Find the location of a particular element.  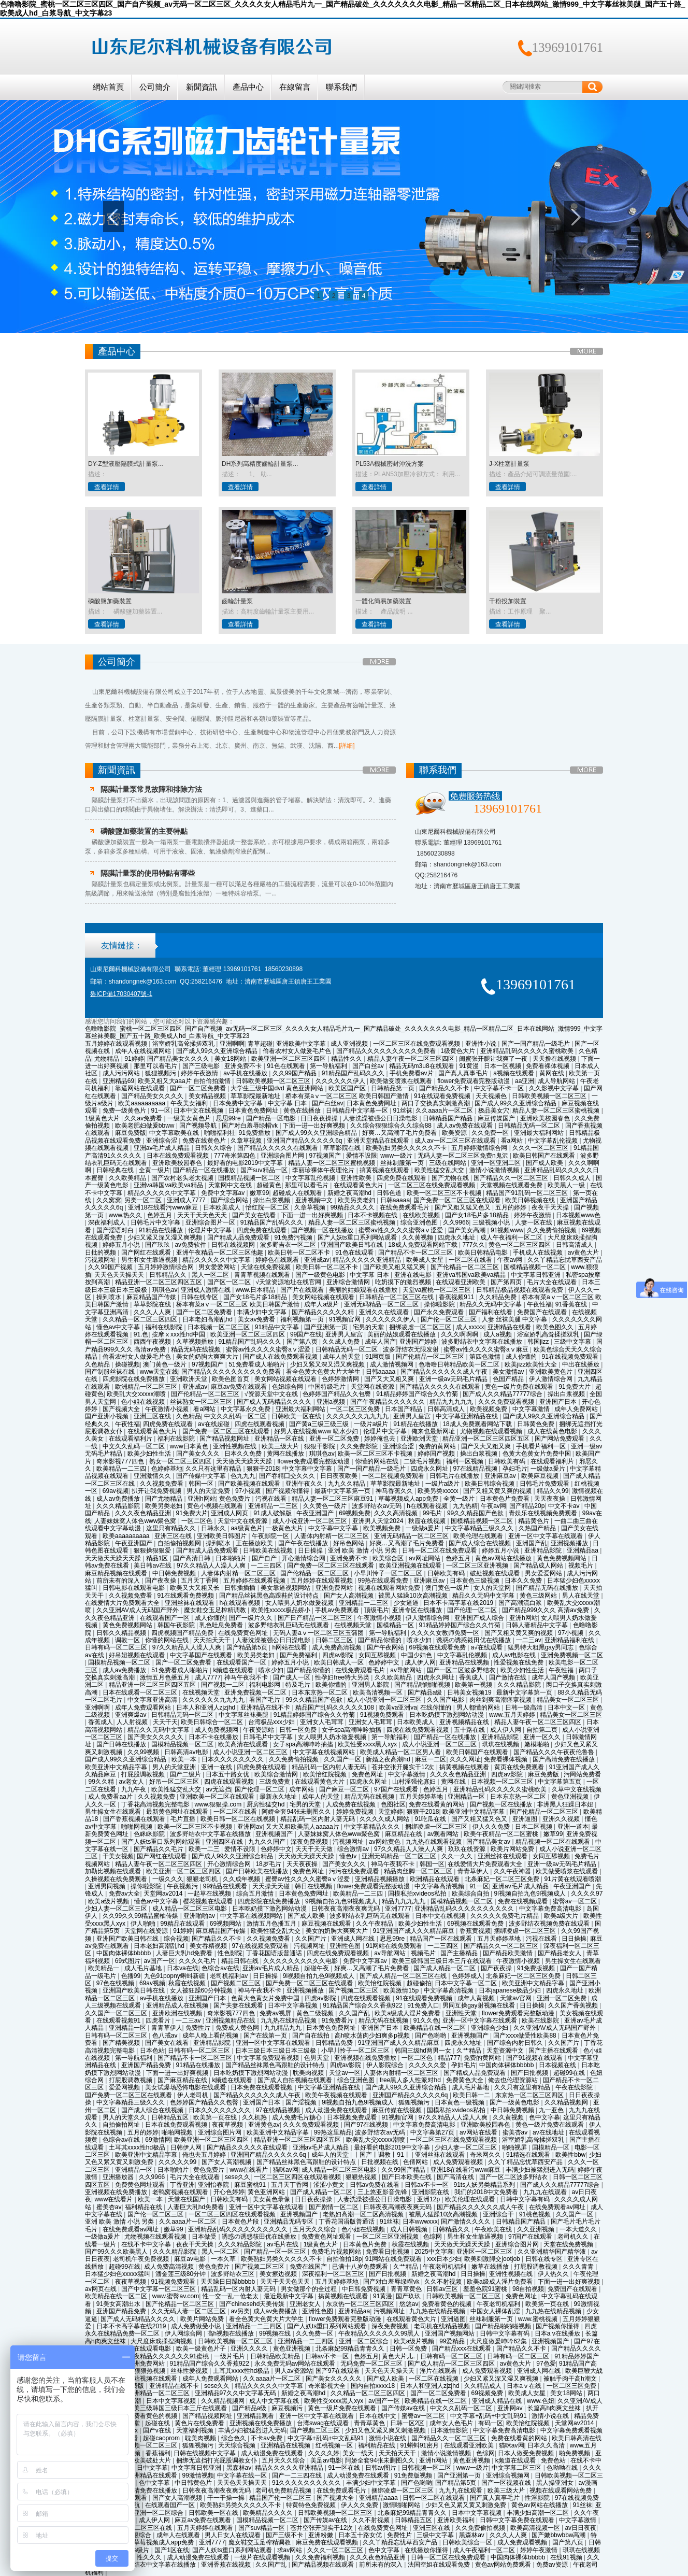

魔女鞋交玉足榨精调教 is located at coordinates (216, 1610).